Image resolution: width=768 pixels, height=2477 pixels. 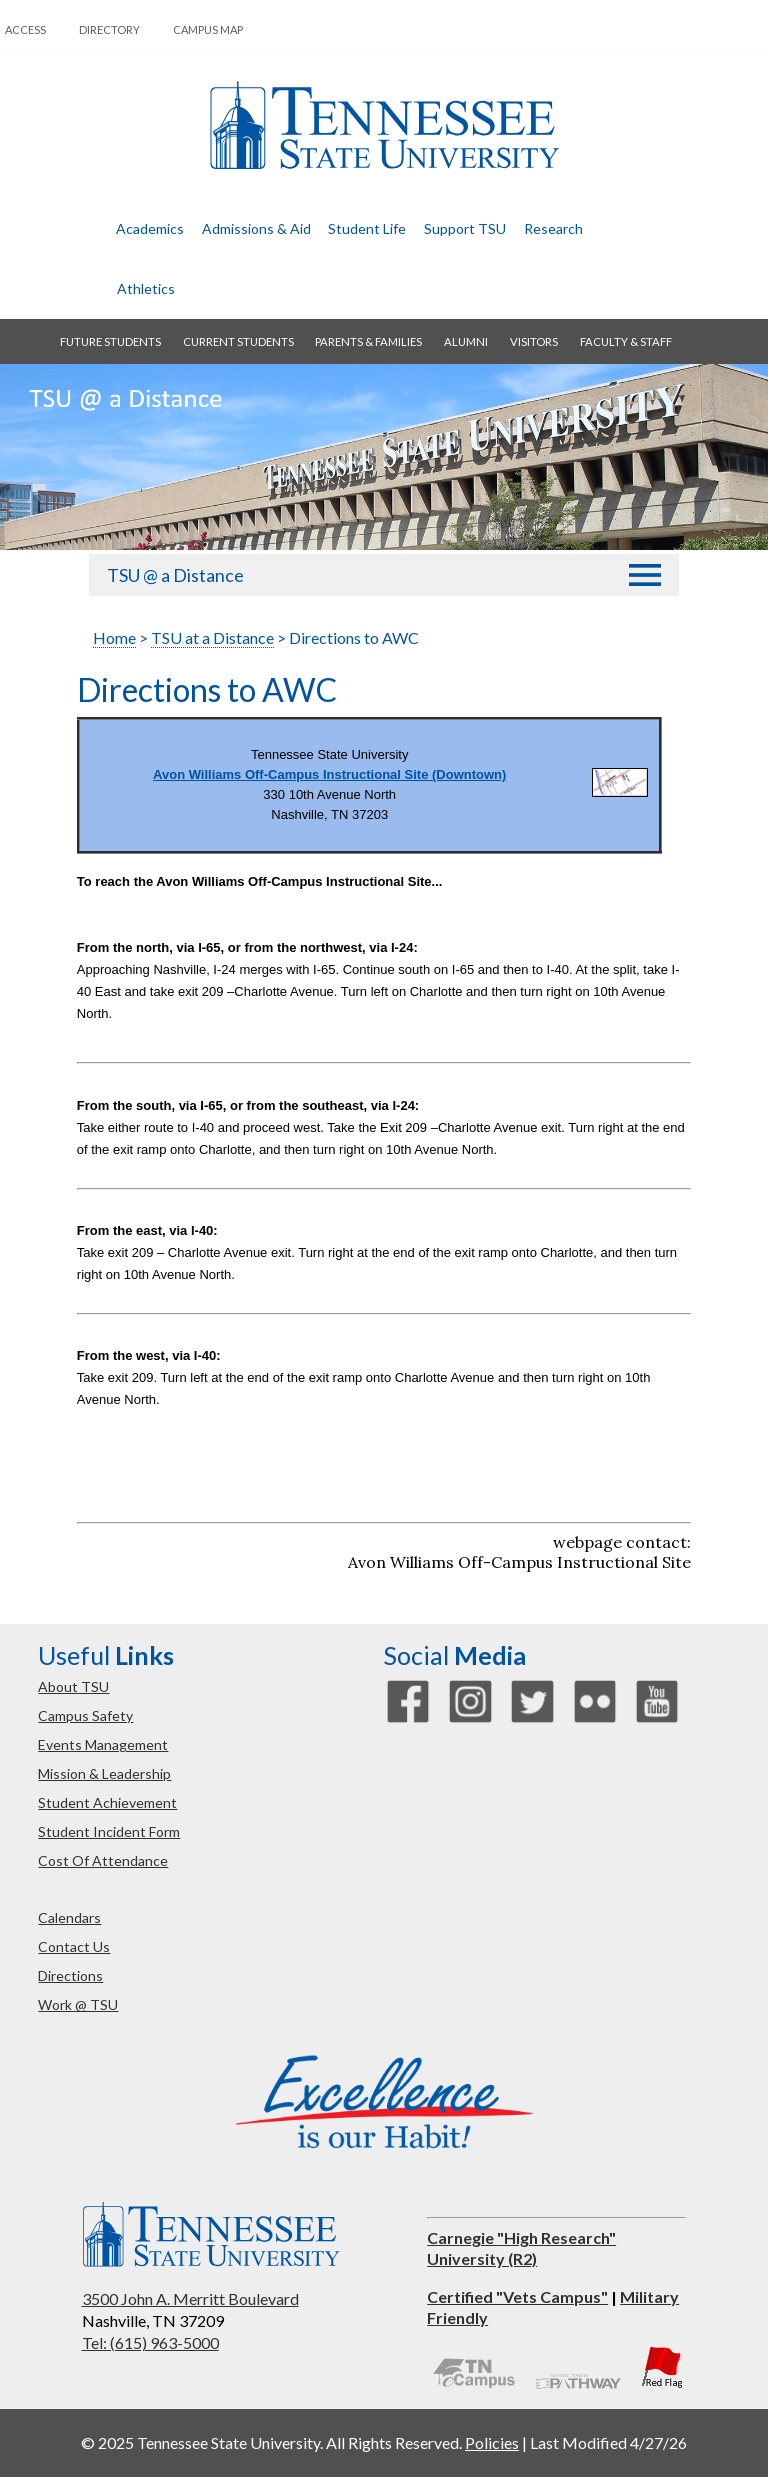 I want to click on Support TSU [button], so click(x=465, y=228).